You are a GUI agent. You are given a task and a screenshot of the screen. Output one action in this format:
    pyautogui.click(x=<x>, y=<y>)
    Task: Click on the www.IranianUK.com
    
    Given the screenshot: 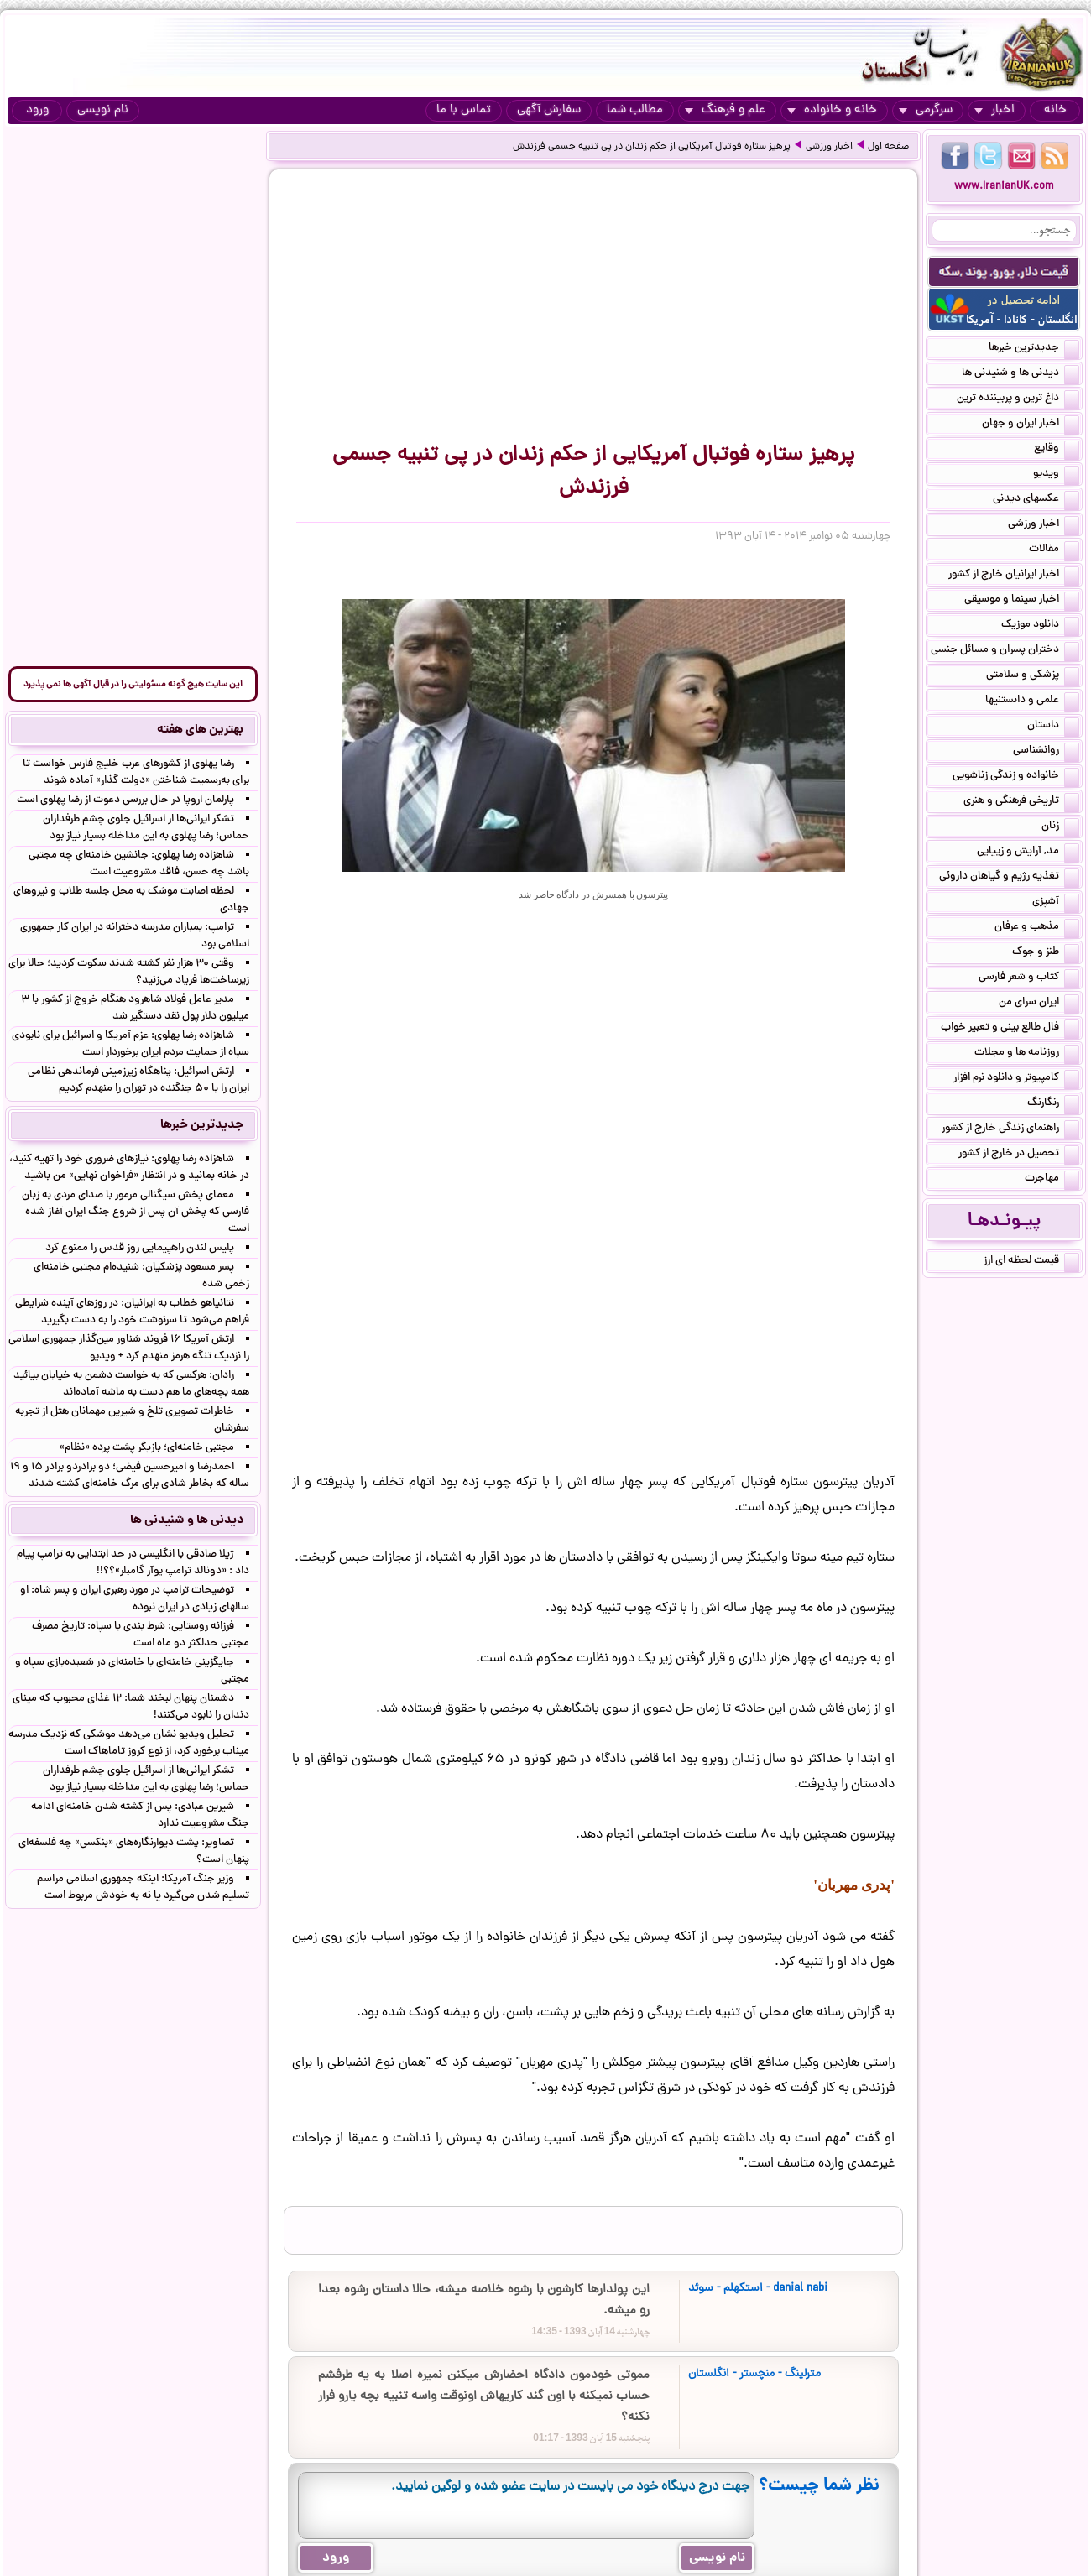 What is the action you would take?
    pyautogui.click(x=1004, y=187)
    